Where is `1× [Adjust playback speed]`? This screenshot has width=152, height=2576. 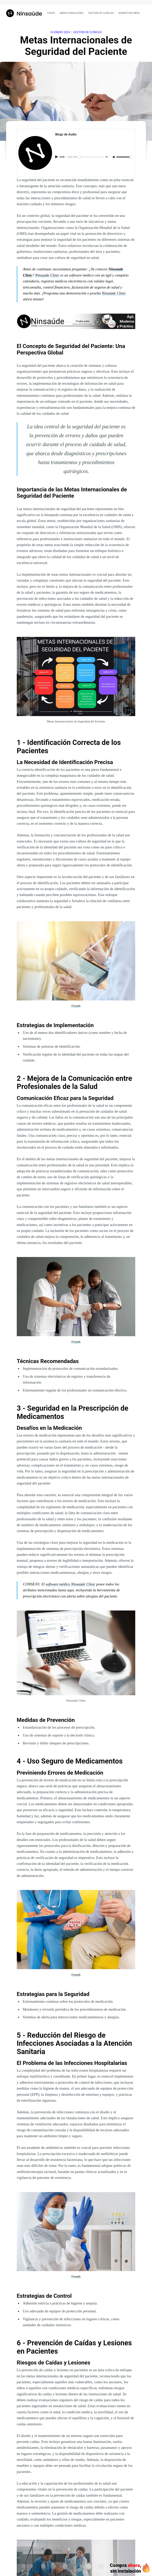 1× [Adjust playback speed] is located at coordinates (106, 157).